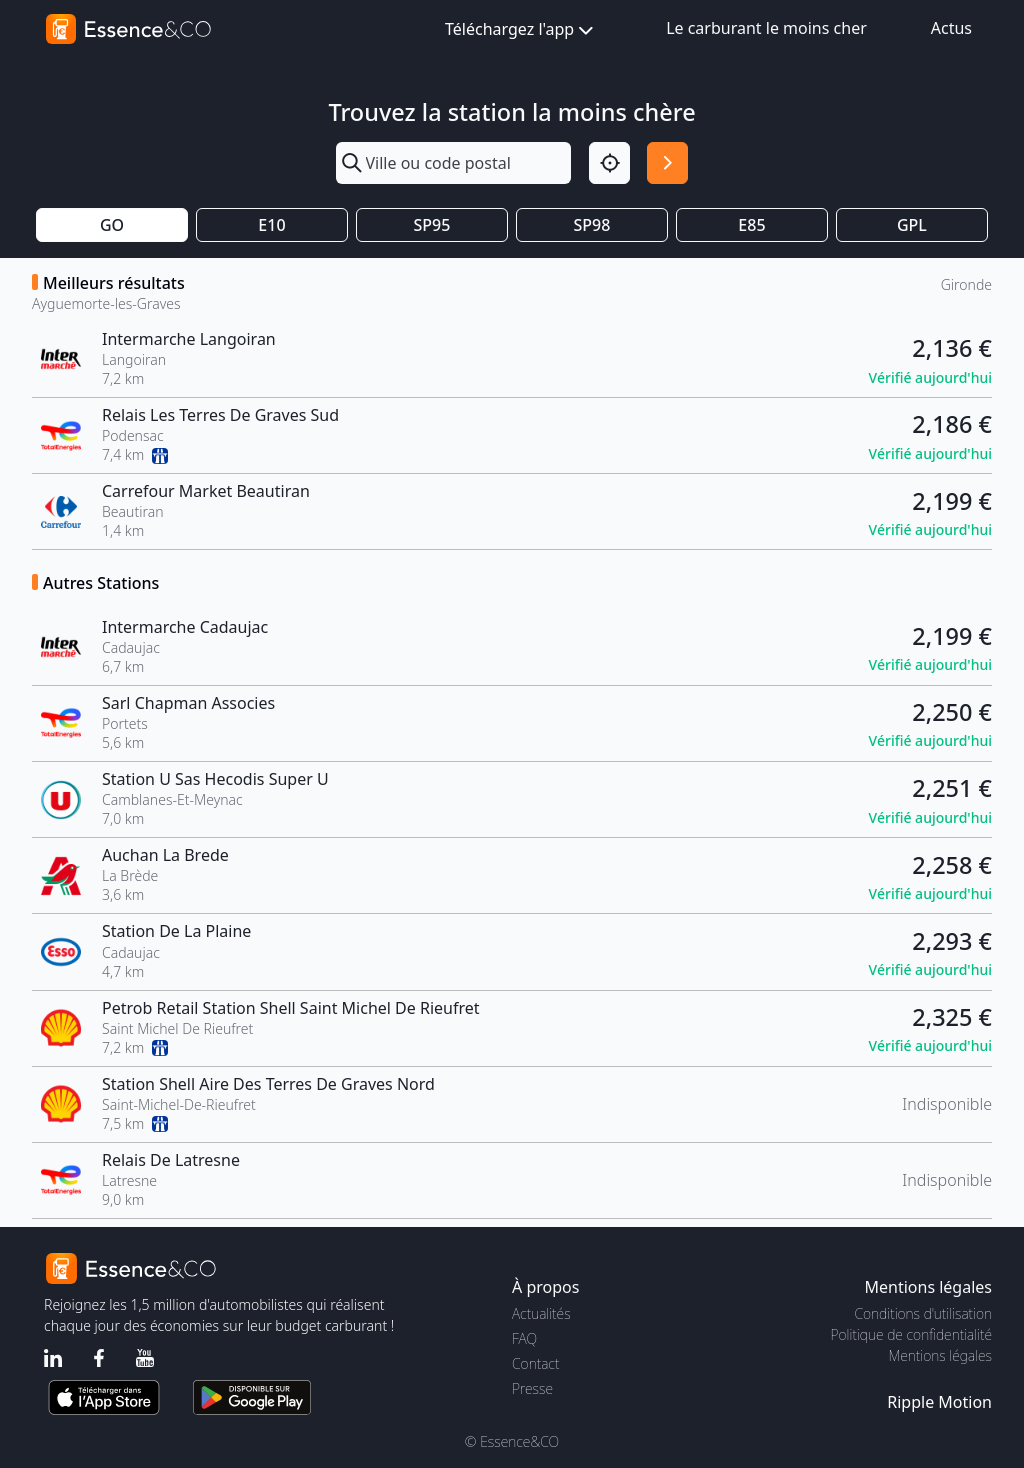  Describe the element at coordinates (912, 225) in the screenshot. I see `GPL` at that location.